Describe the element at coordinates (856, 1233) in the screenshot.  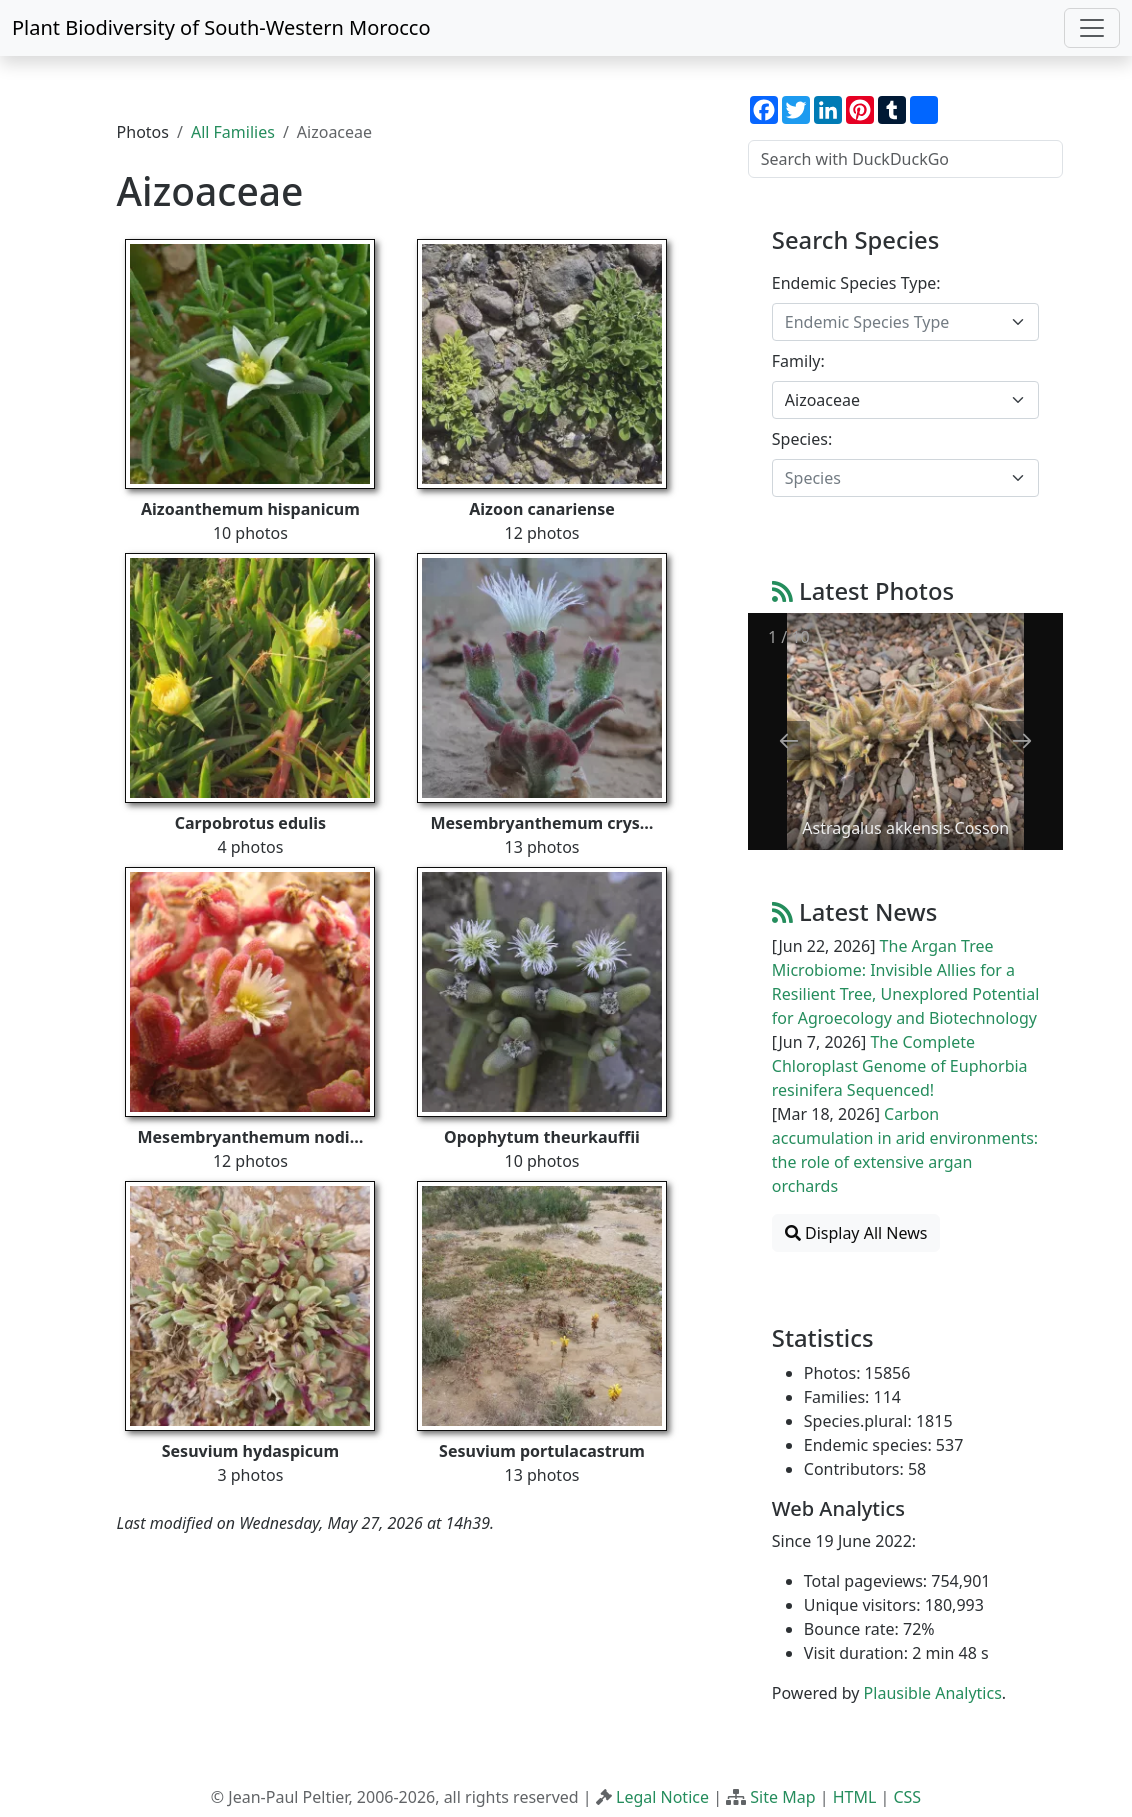
I see `Display All News` at that location.